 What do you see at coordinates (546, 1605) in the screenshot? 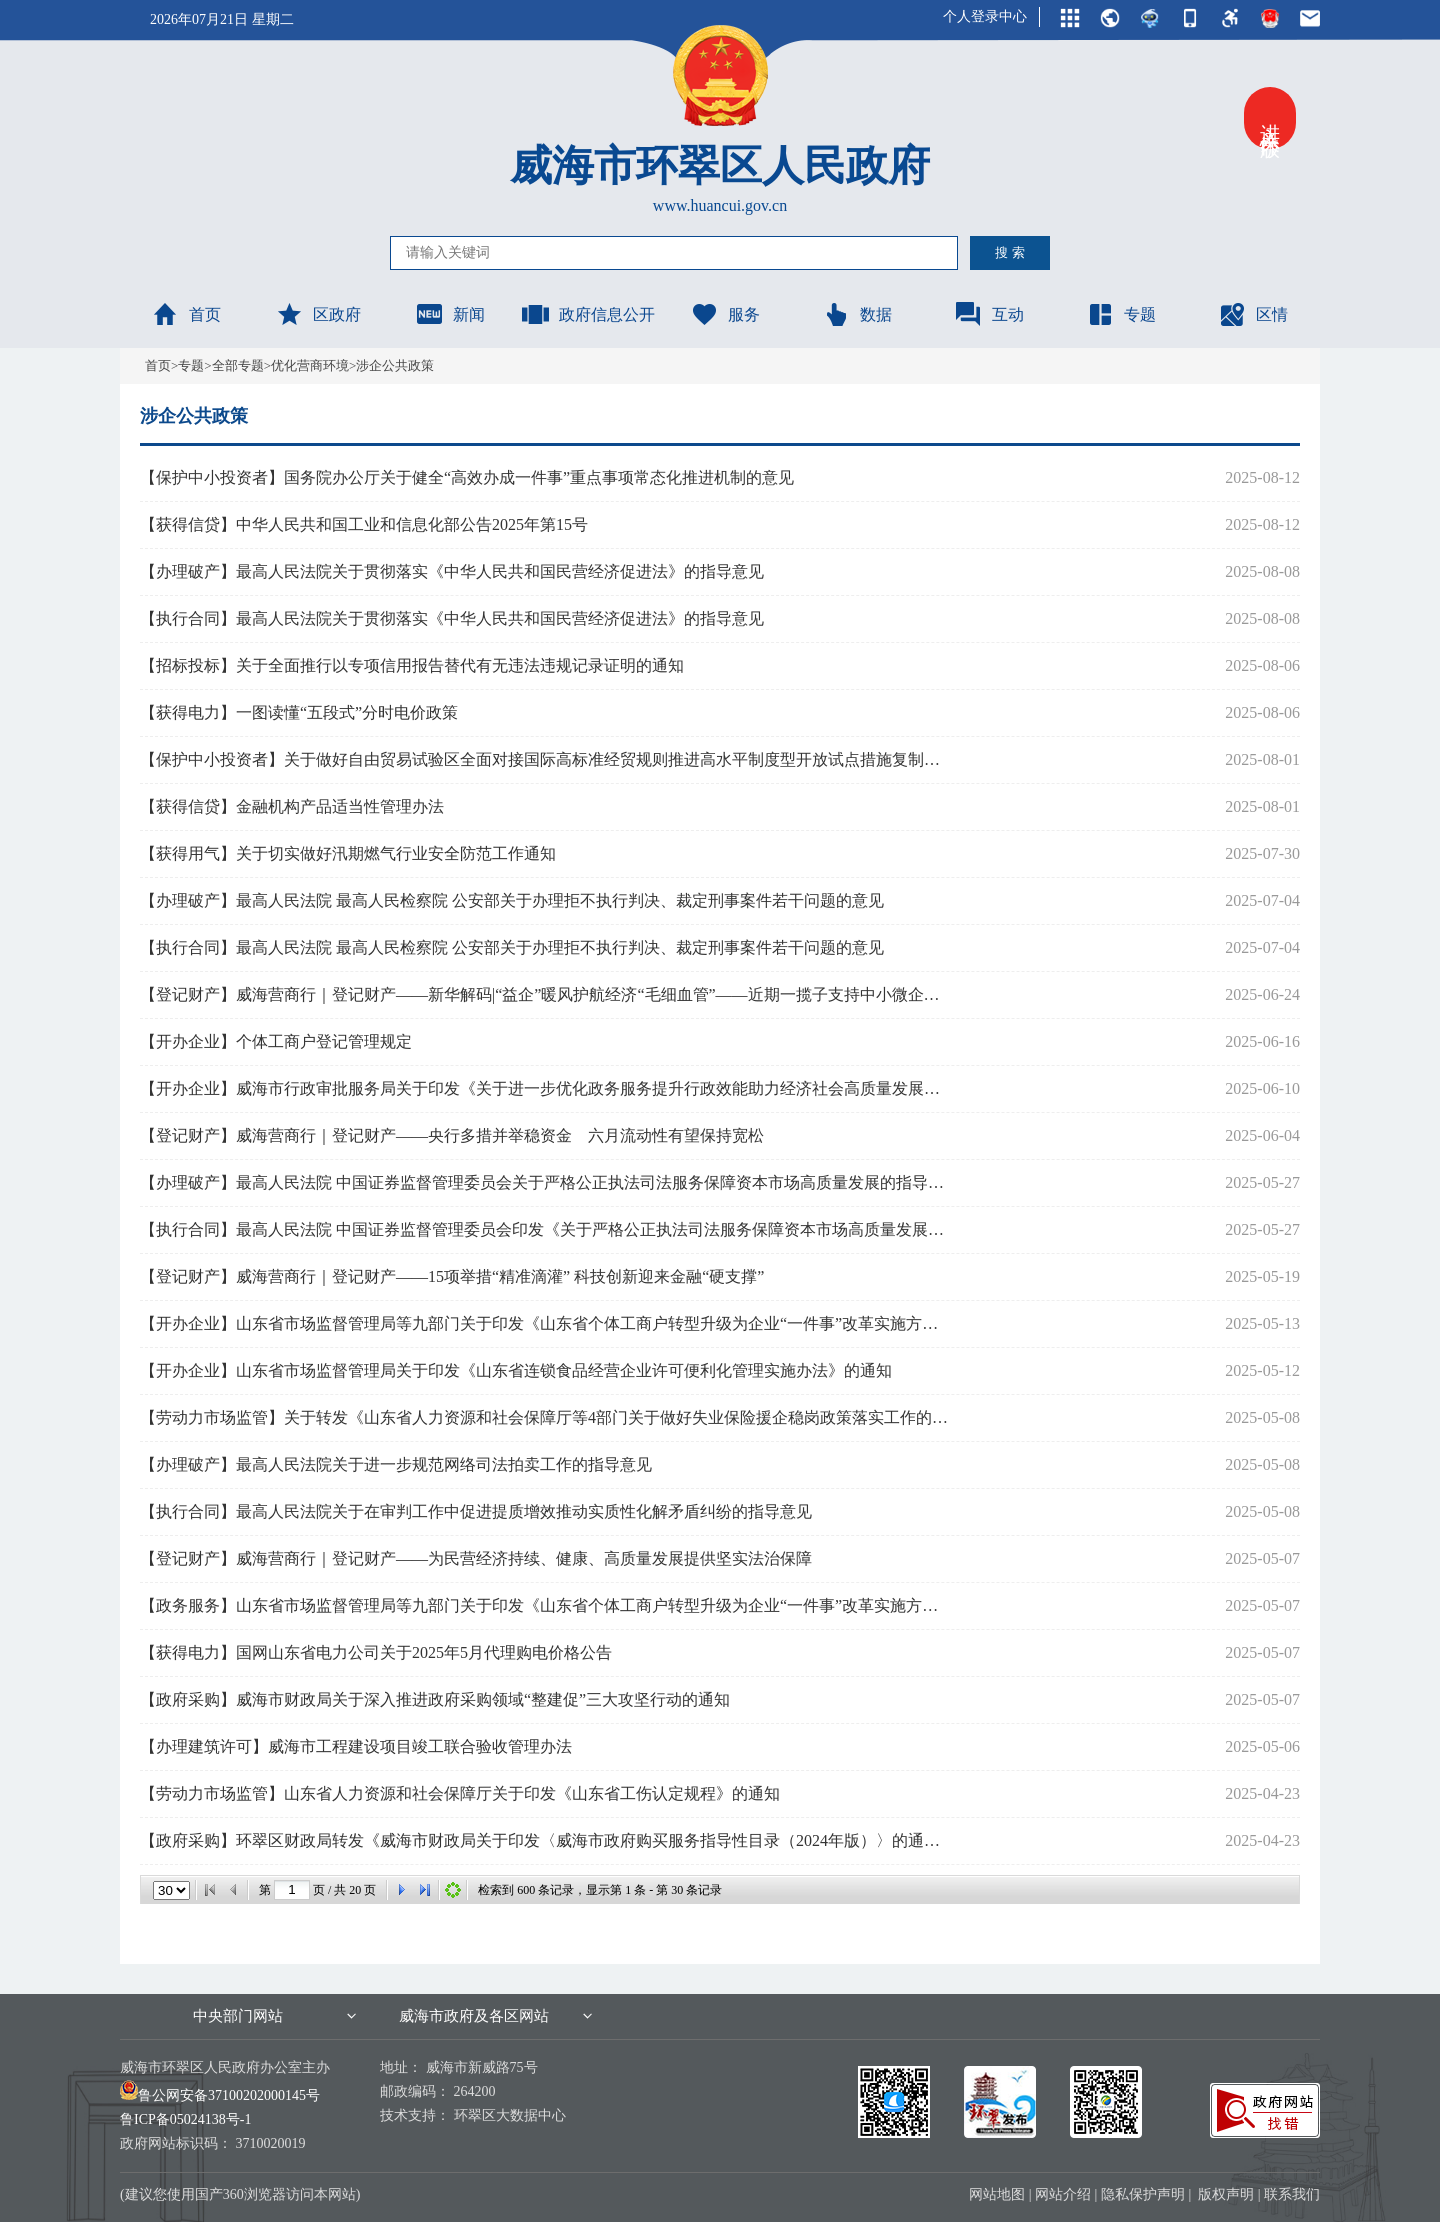
I see `【政务服务】山东省市场监督管理局等九部门关于印发《山东省个体工商户转型升级为企业“一件事”改革实施方案》的通知` at bounding box center [546, 1605].